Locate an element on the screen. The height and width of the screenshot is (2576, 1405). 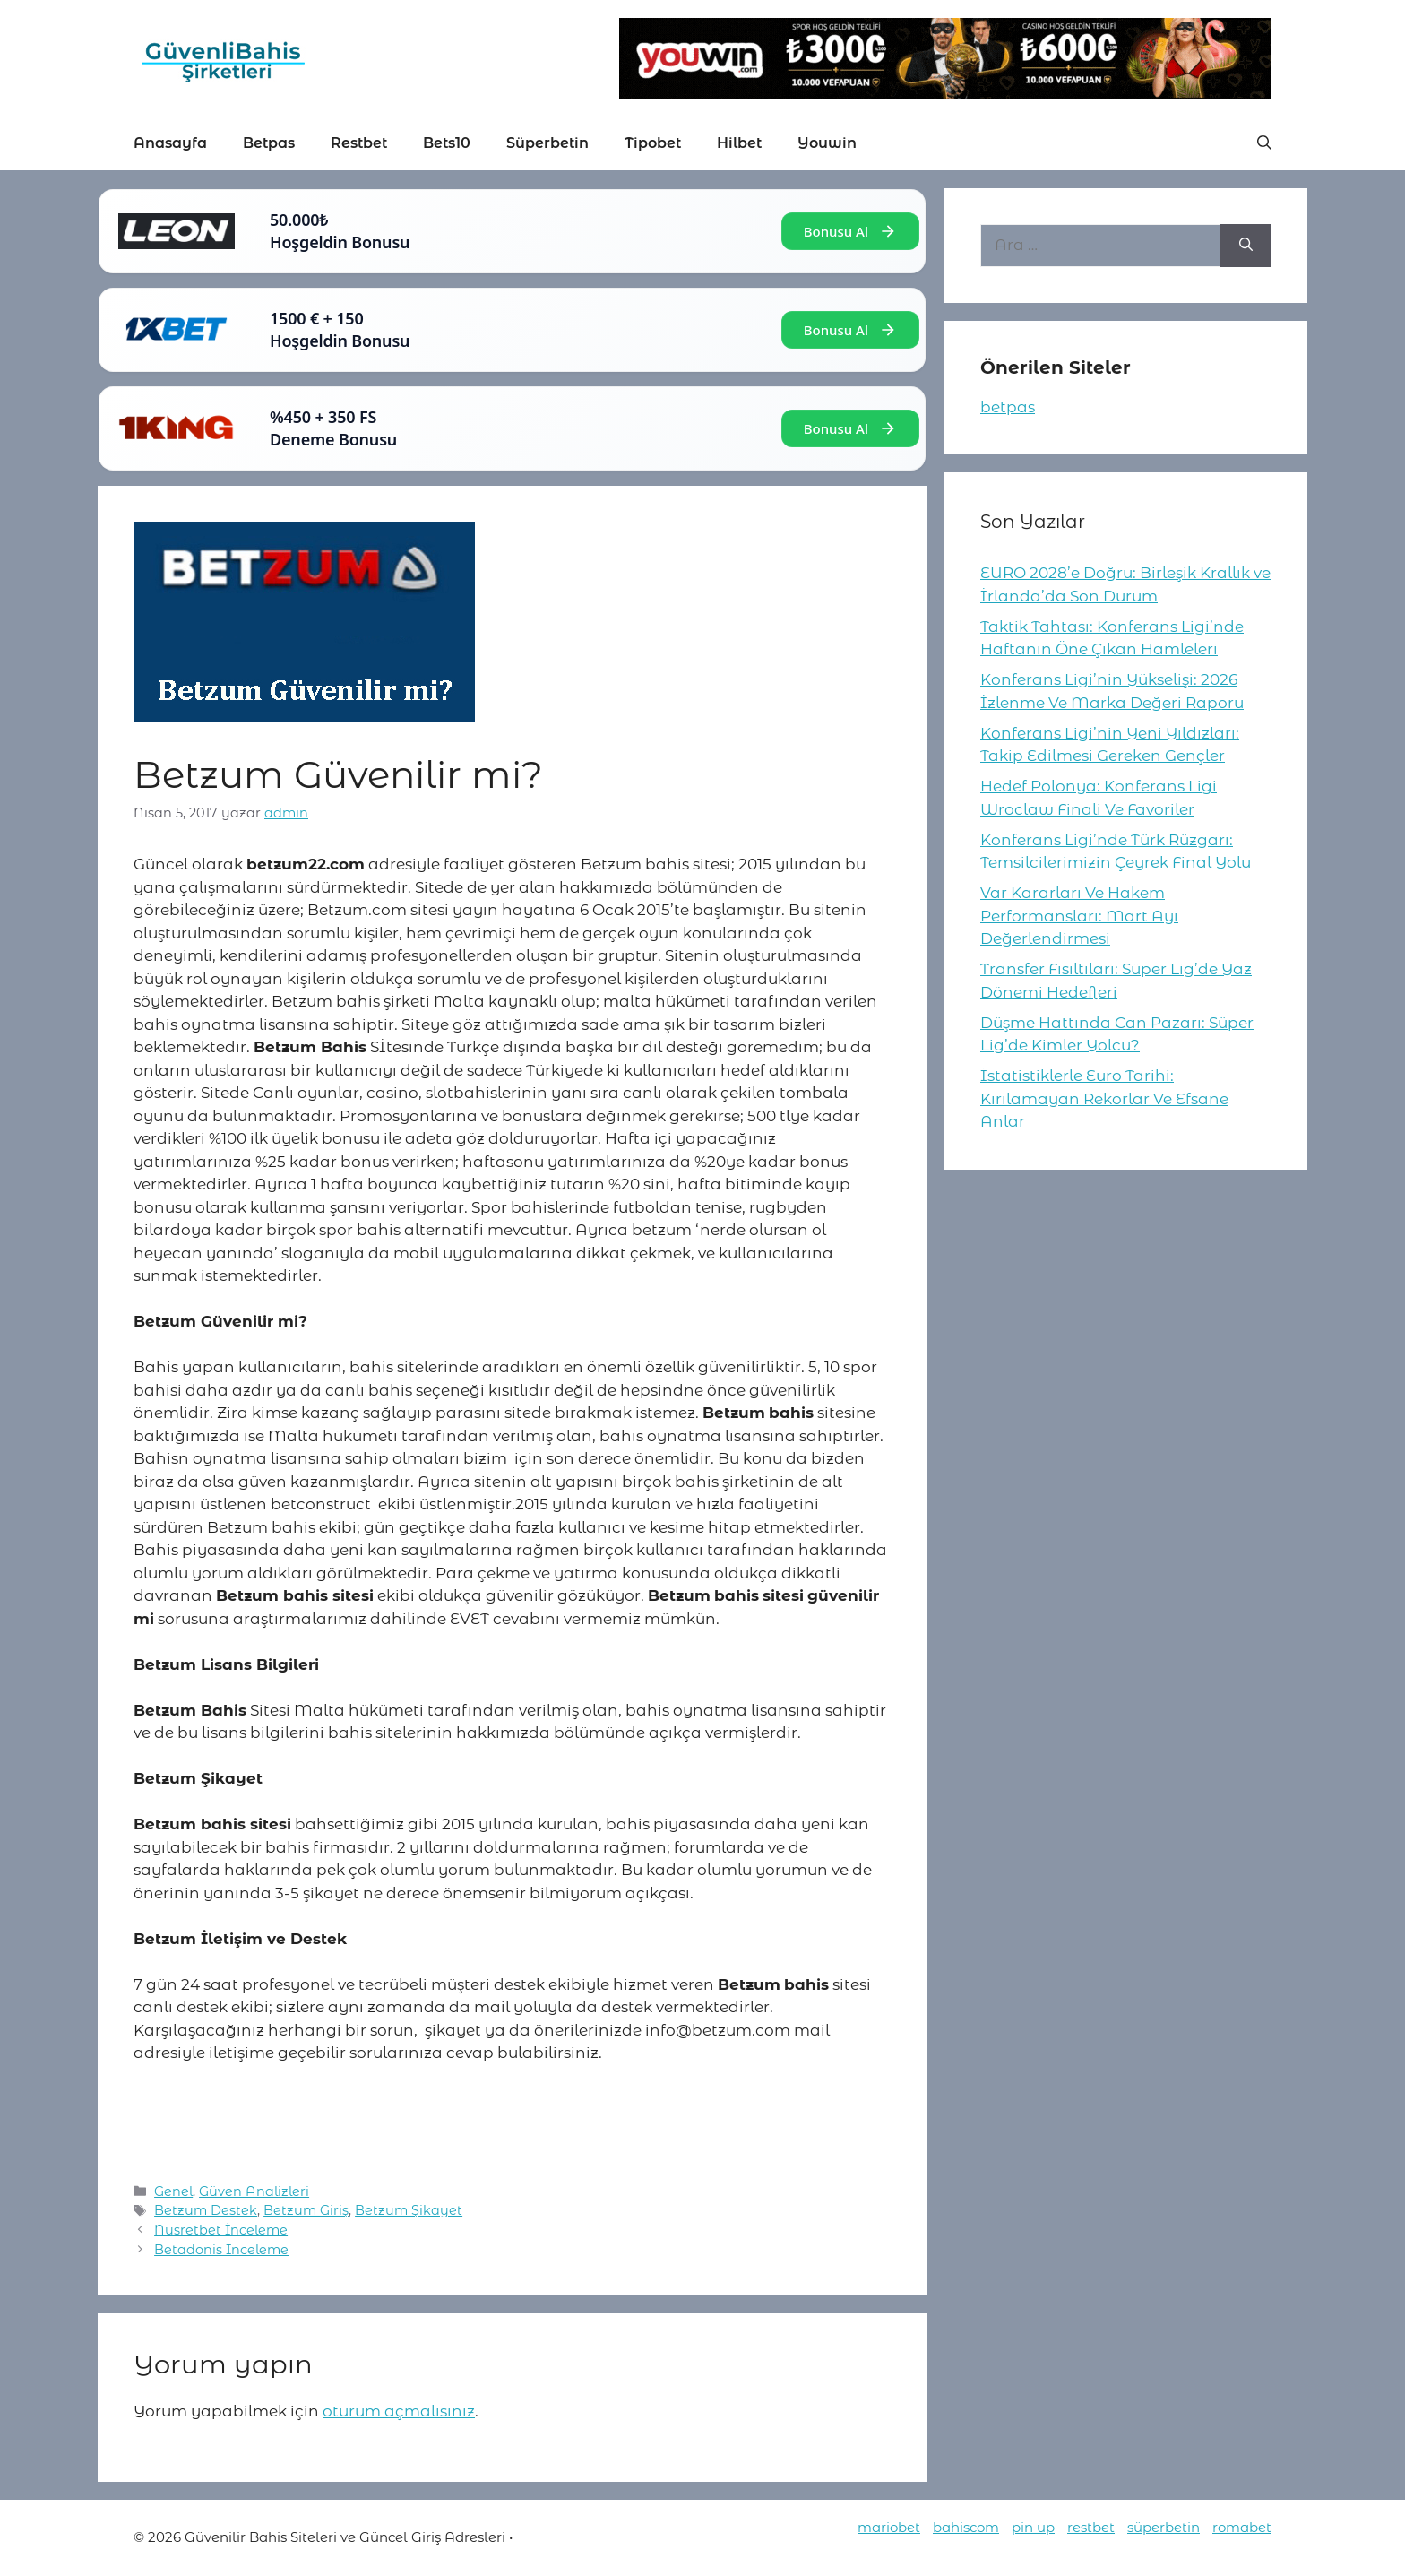
Bets10 is located at coordinates (446, 142).